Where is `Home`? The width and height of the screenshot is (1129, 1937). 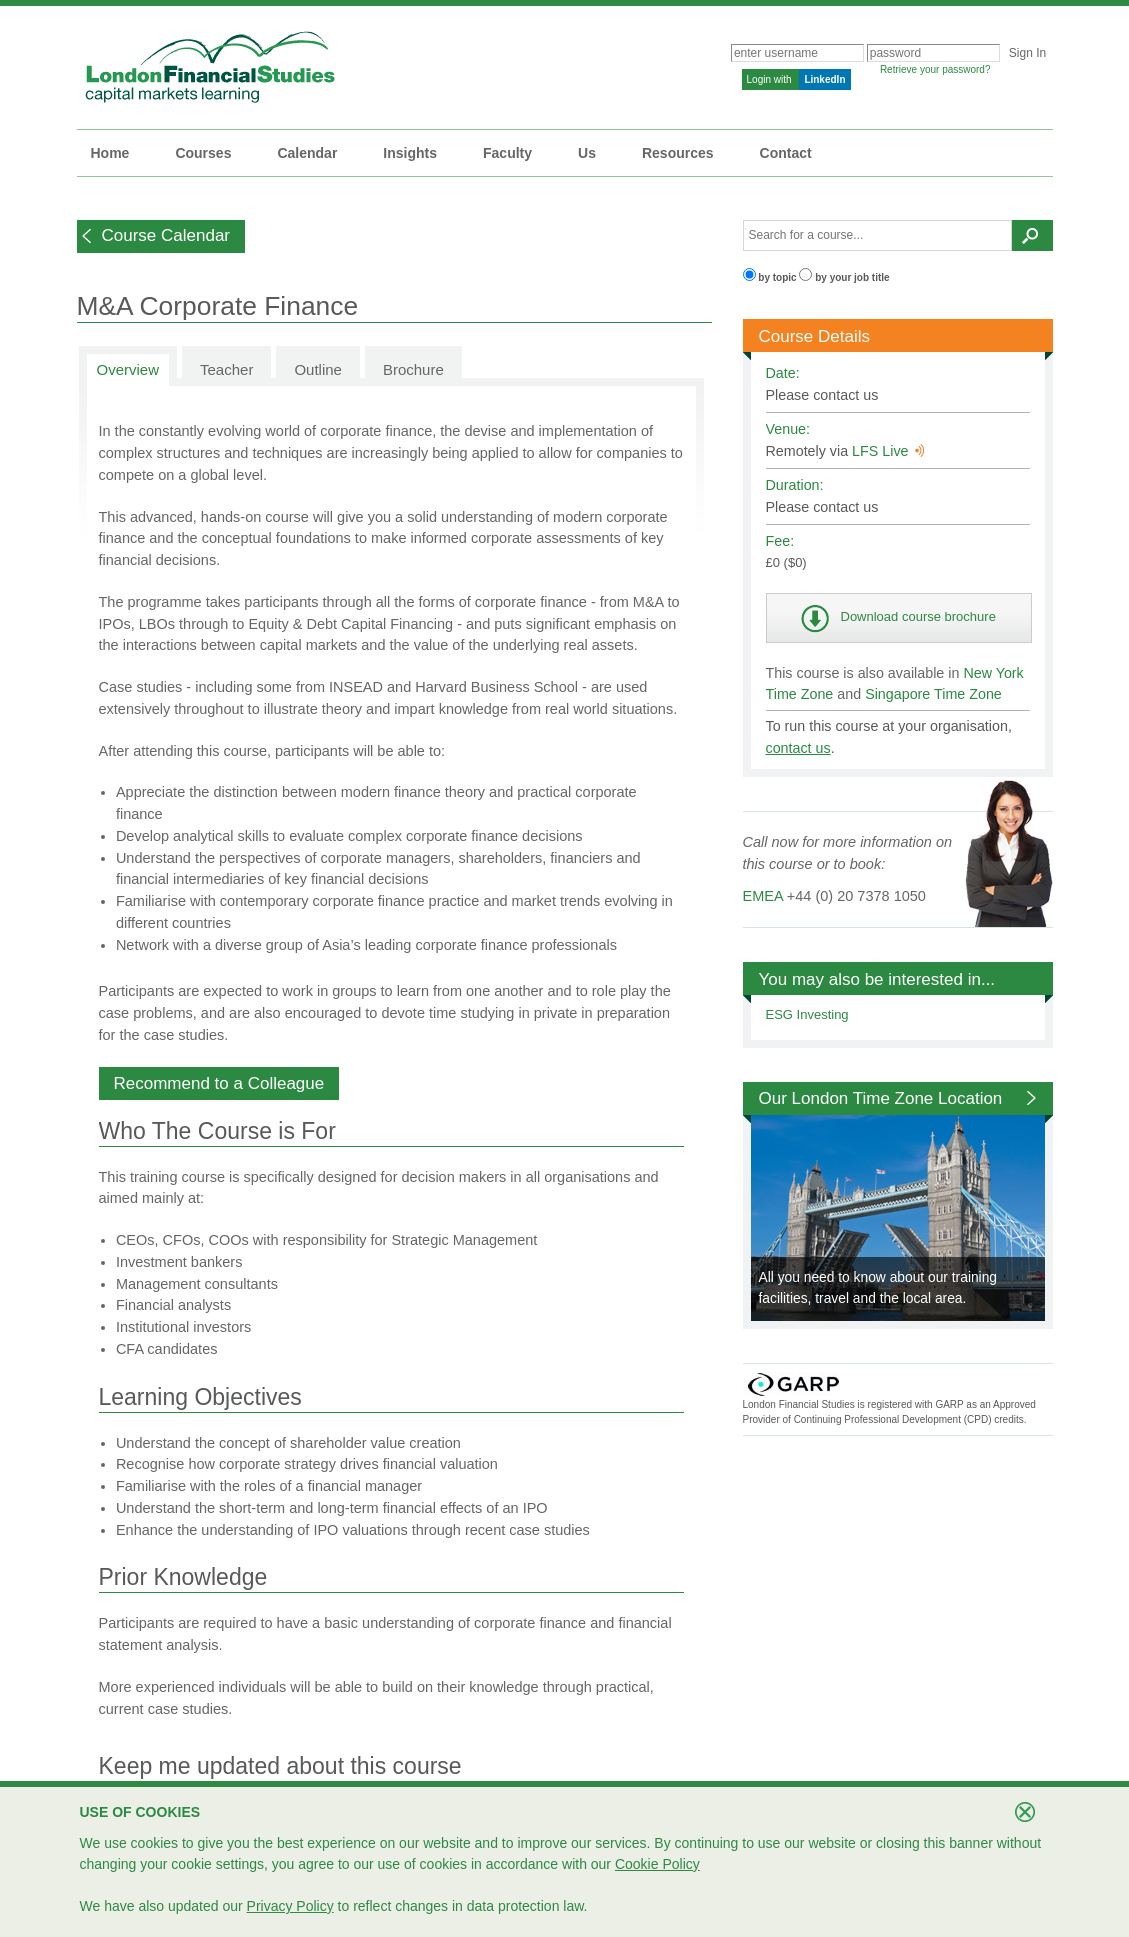
Home is located at coordinates (110, 153).